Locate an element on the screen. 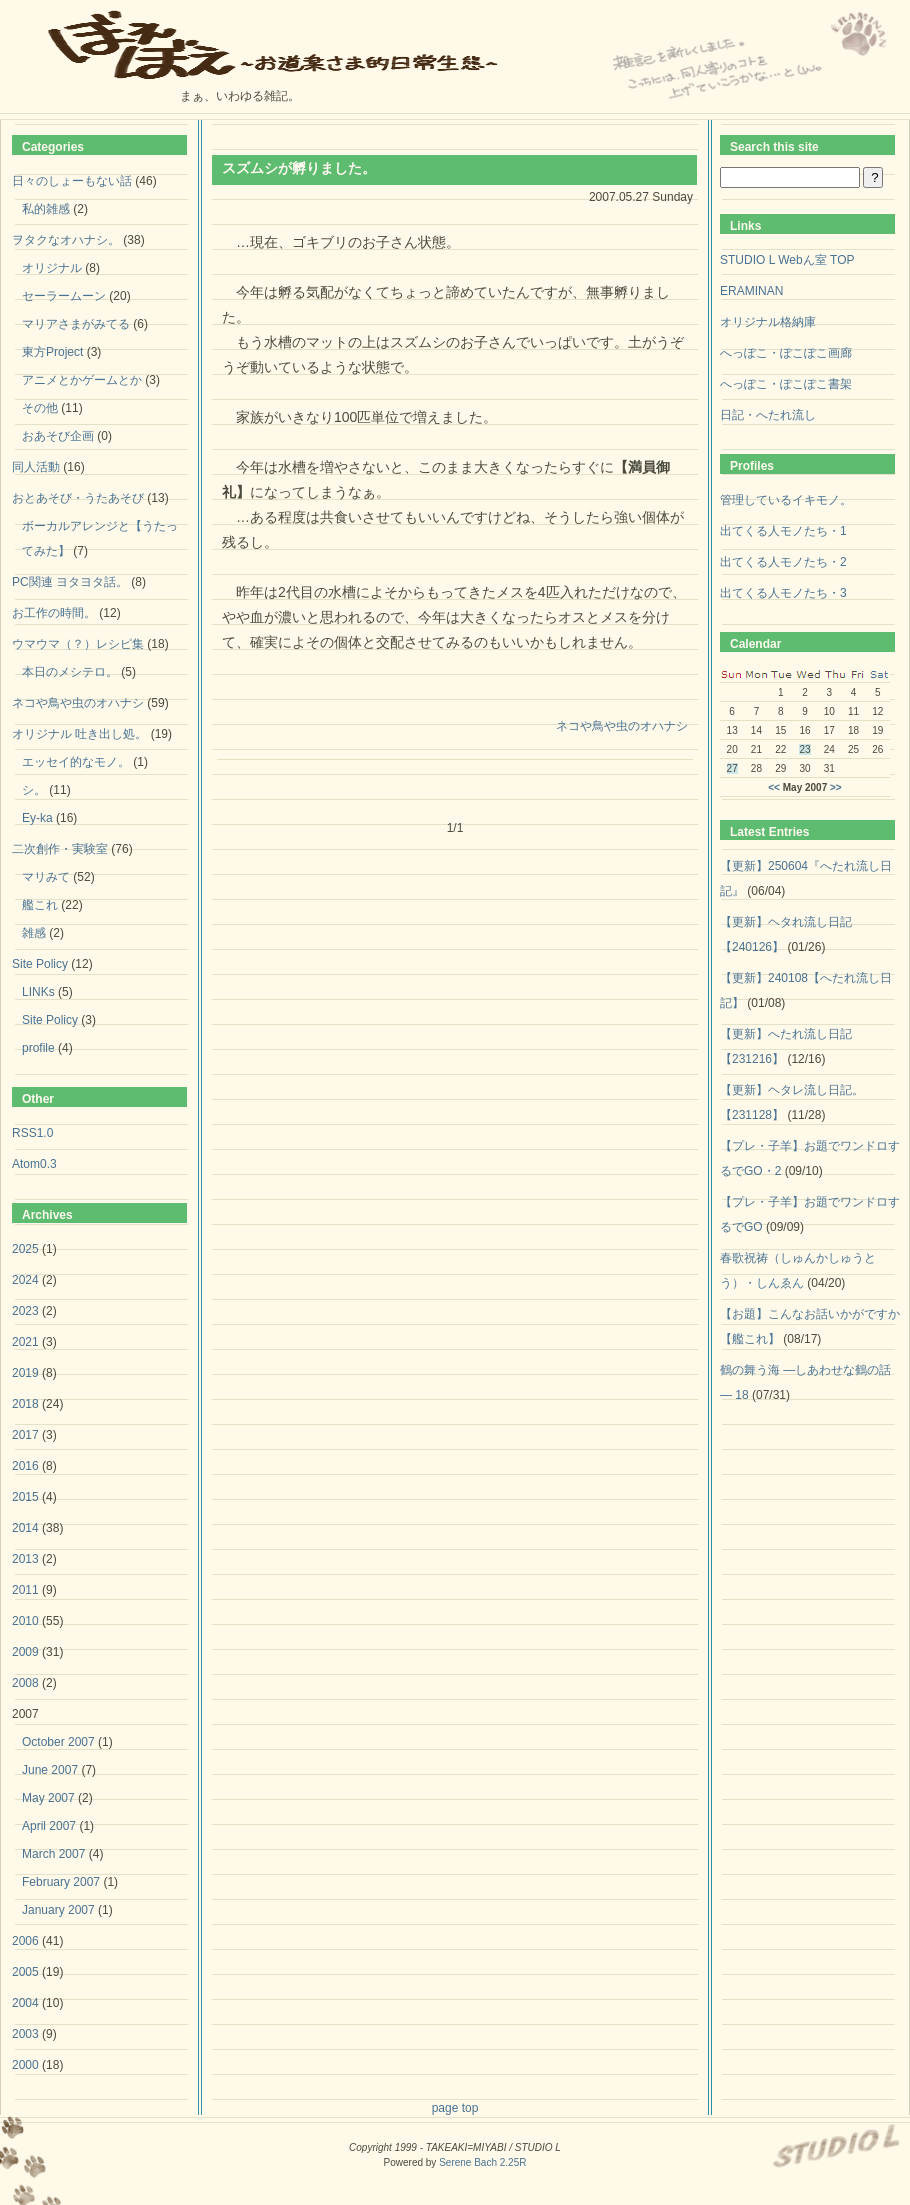  マリみて is located at coordinates (46, 877).